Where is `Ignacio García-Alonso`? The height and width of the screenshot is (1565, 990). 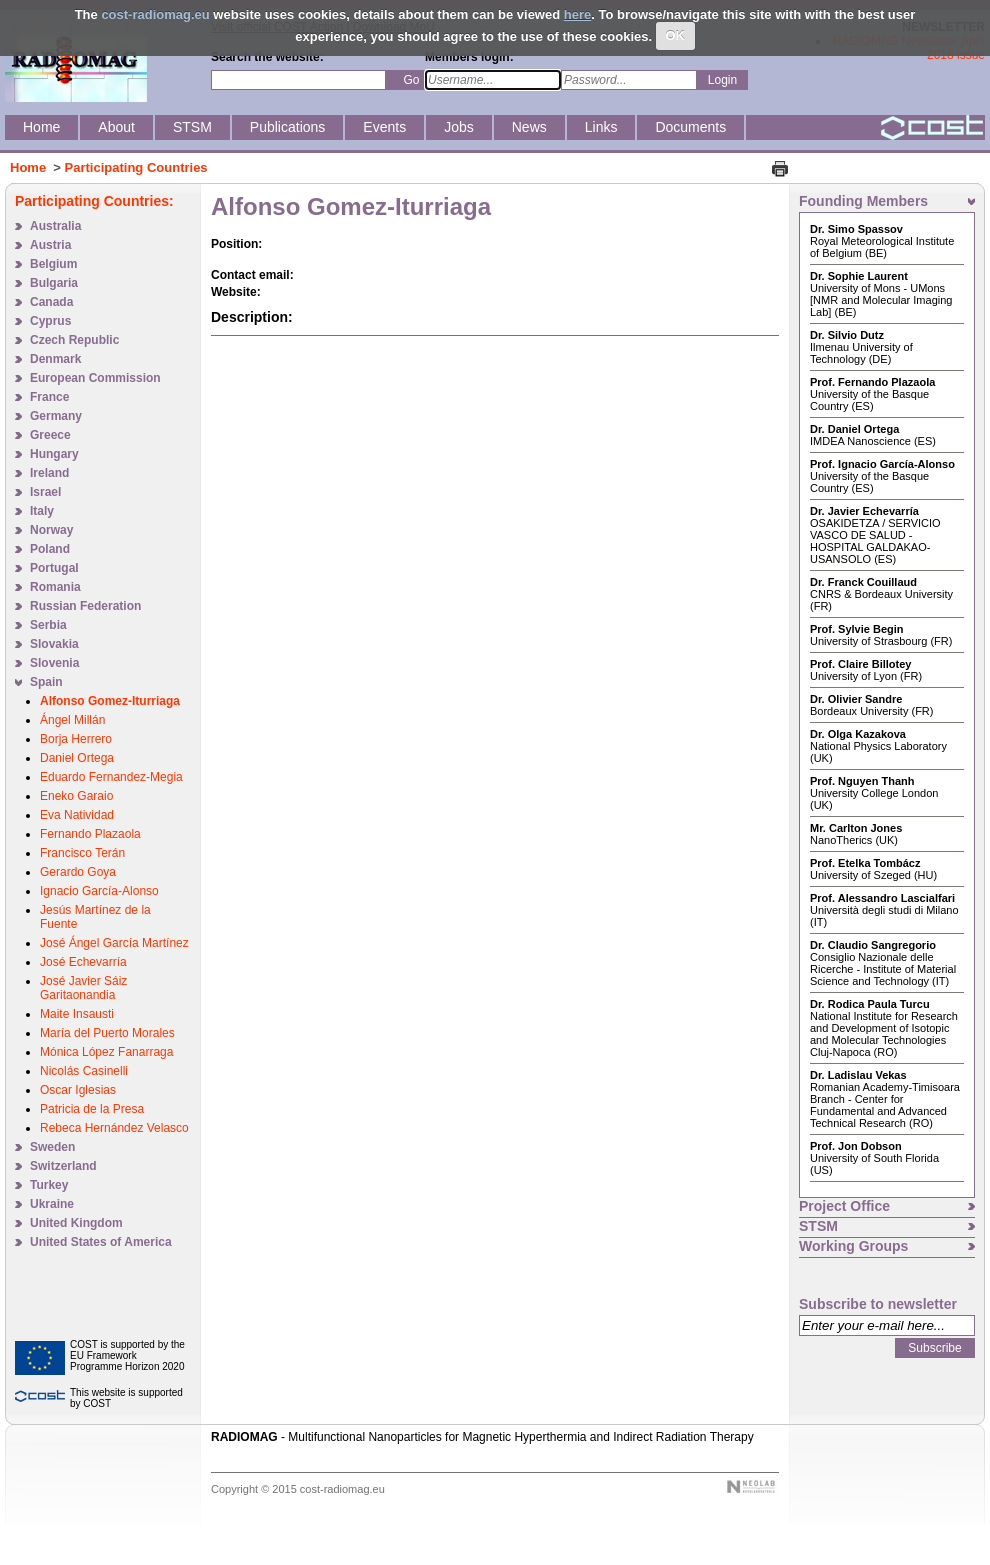 Ignacio García-Alonso is located at coordinates (99, 891).